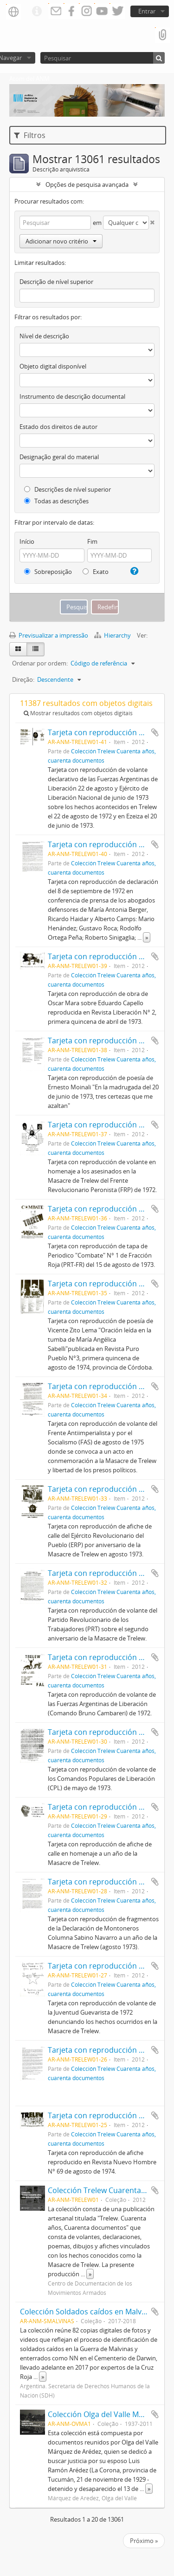  Describe the element at coordinates (88, 2311) in the screenshot. I see `Colección Soldados caídos en Malvinas` at that location.